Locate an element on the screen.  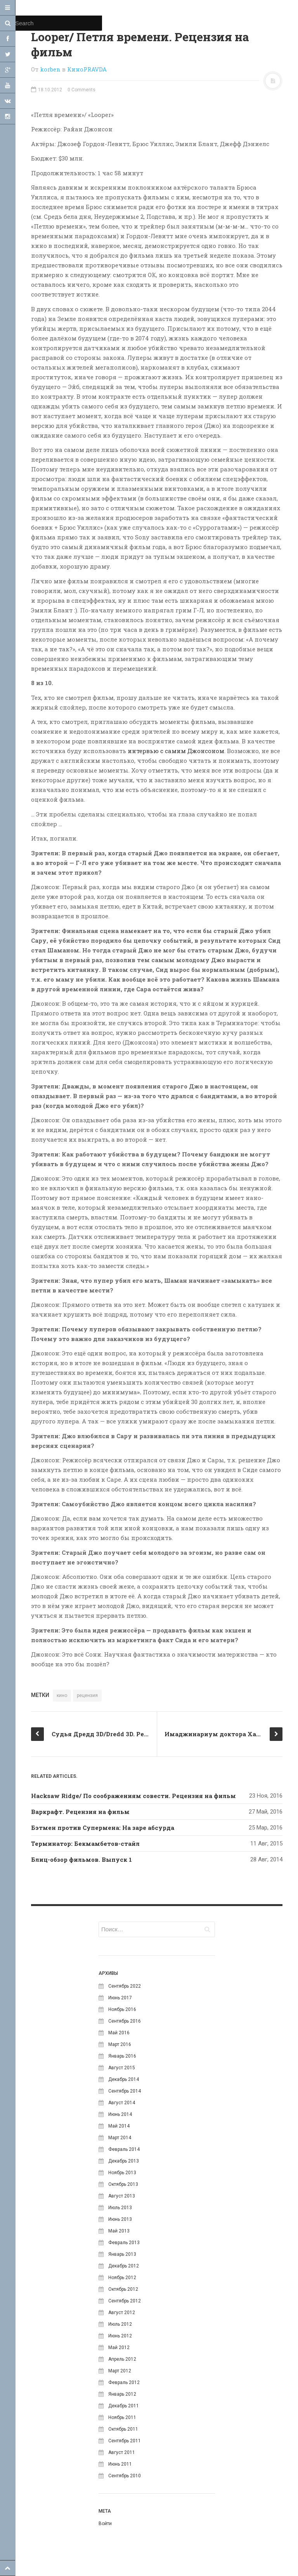
Февраль 2012 is located at coordinates (124, 2382).